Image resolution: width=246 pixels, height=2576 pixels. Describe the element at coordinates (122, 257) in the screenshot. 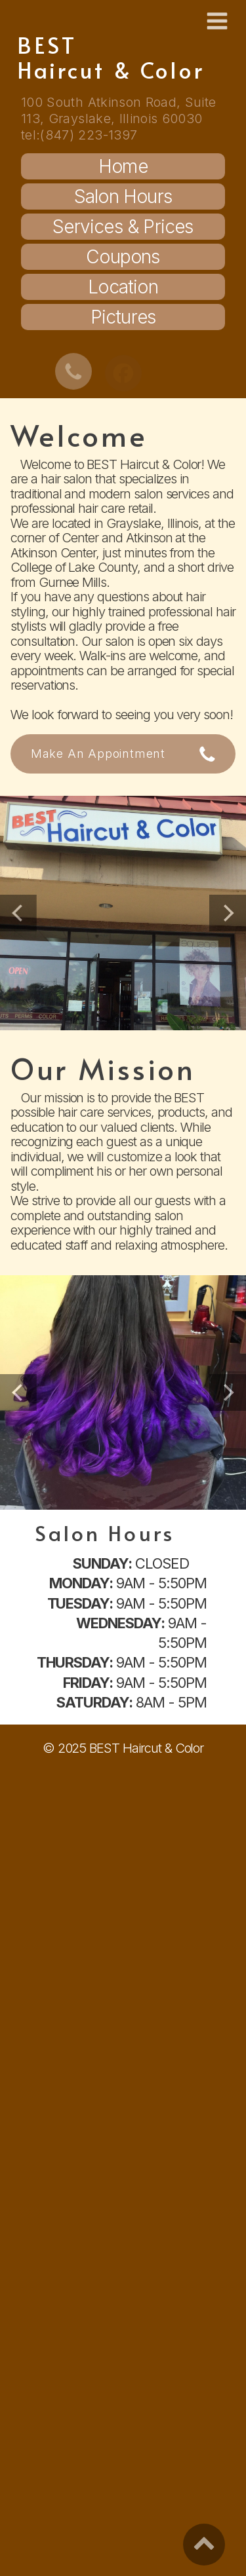

I see `Coupons [button]` at that location.